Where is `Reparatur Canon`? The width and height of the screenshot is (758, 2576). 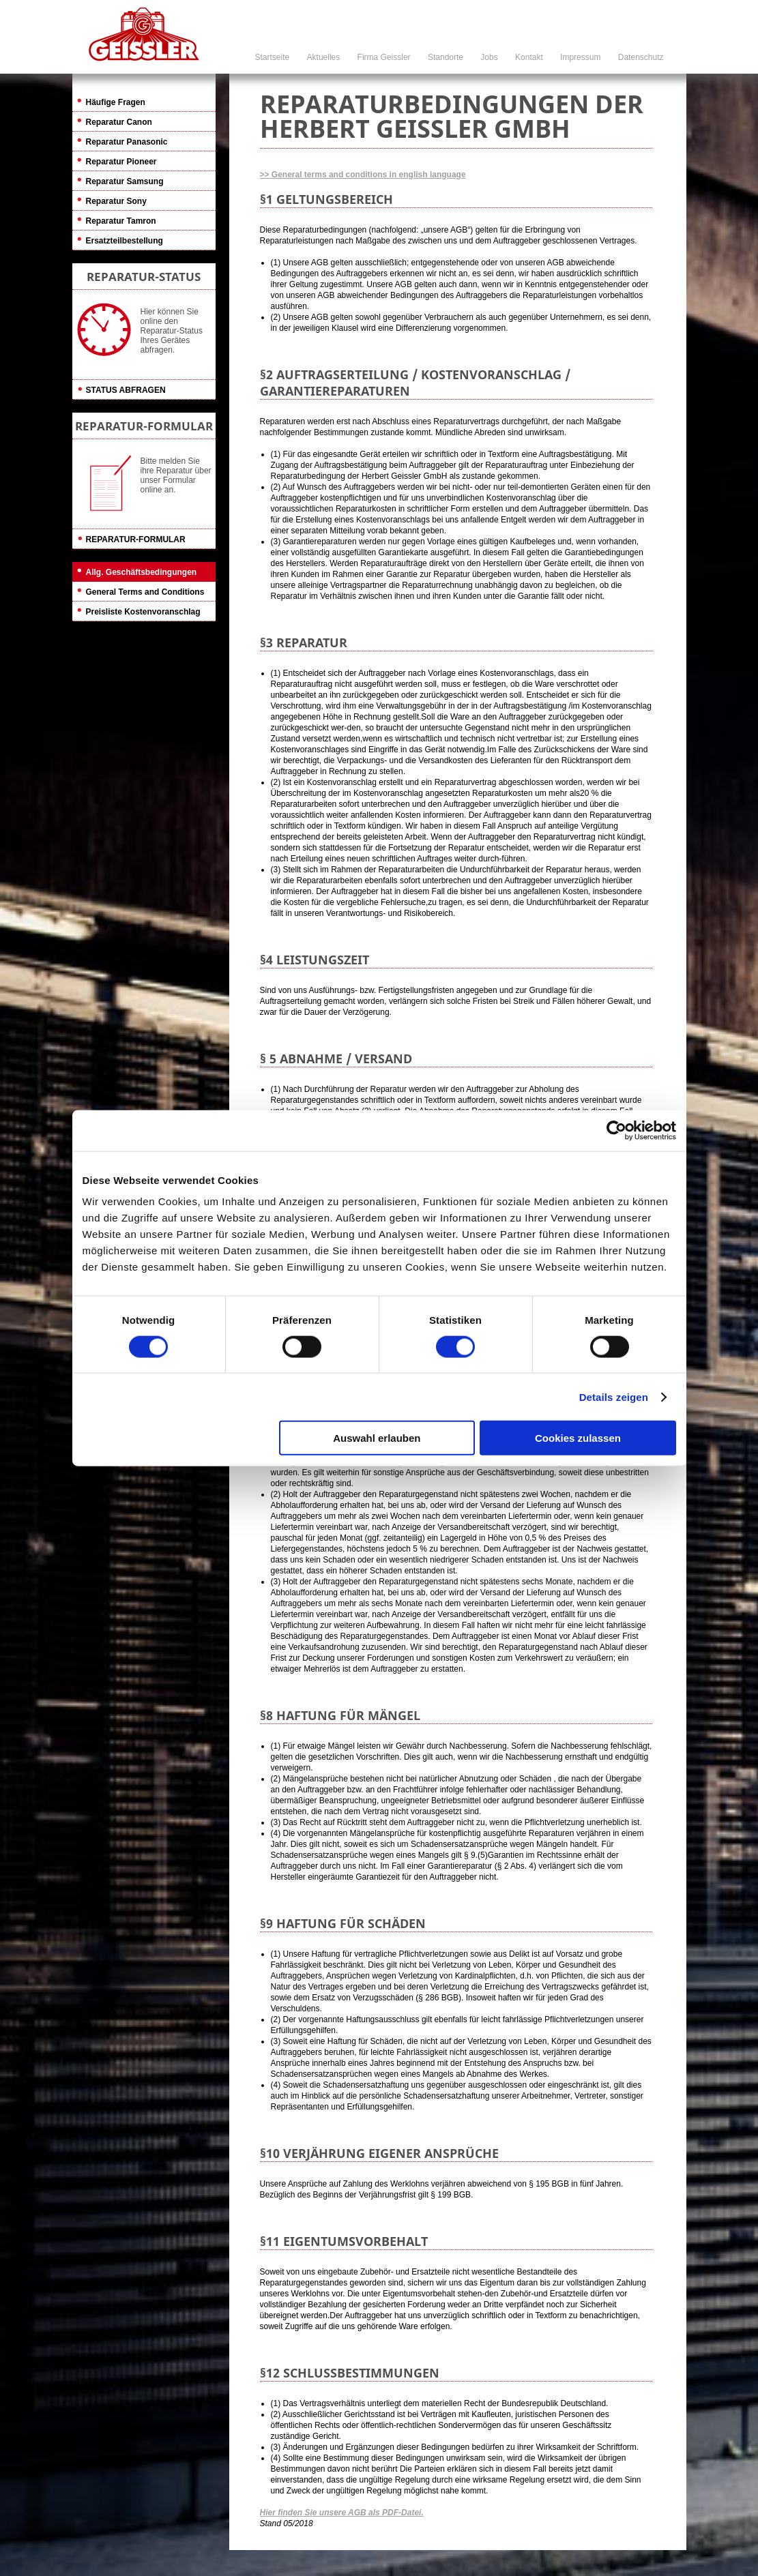 Reparatur Canon is located at coordinates (119, 122).